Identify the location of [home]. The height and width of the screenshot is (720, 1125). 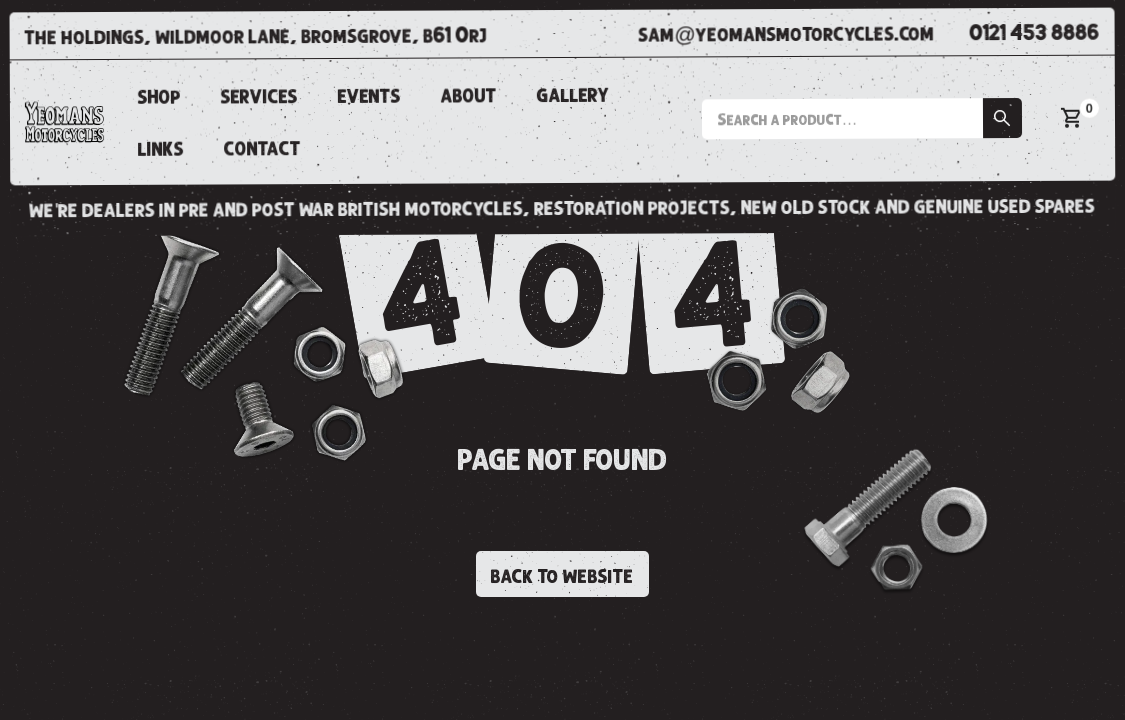
(64, 122).